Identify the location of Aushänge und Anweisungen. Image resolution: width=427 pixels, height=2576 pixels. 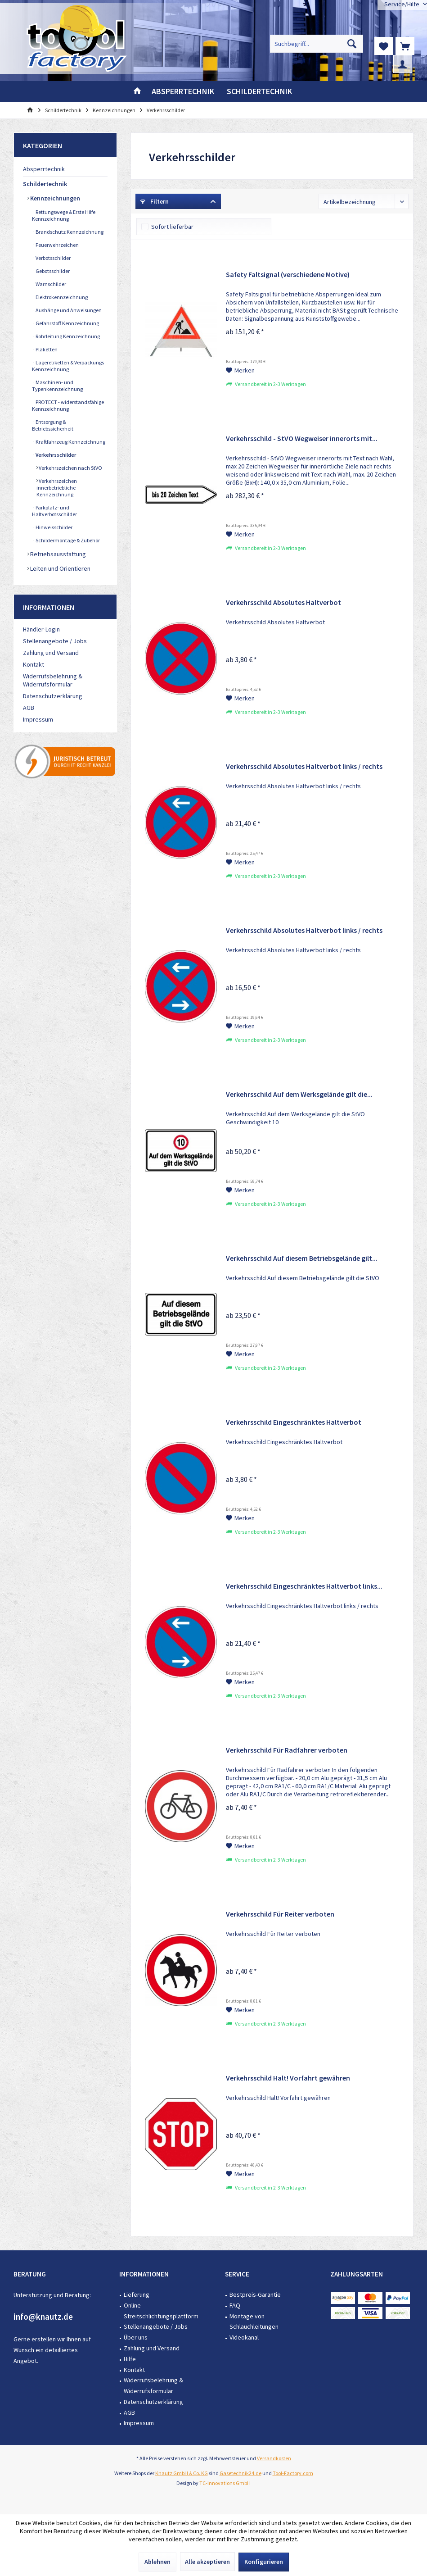
(68, 310).